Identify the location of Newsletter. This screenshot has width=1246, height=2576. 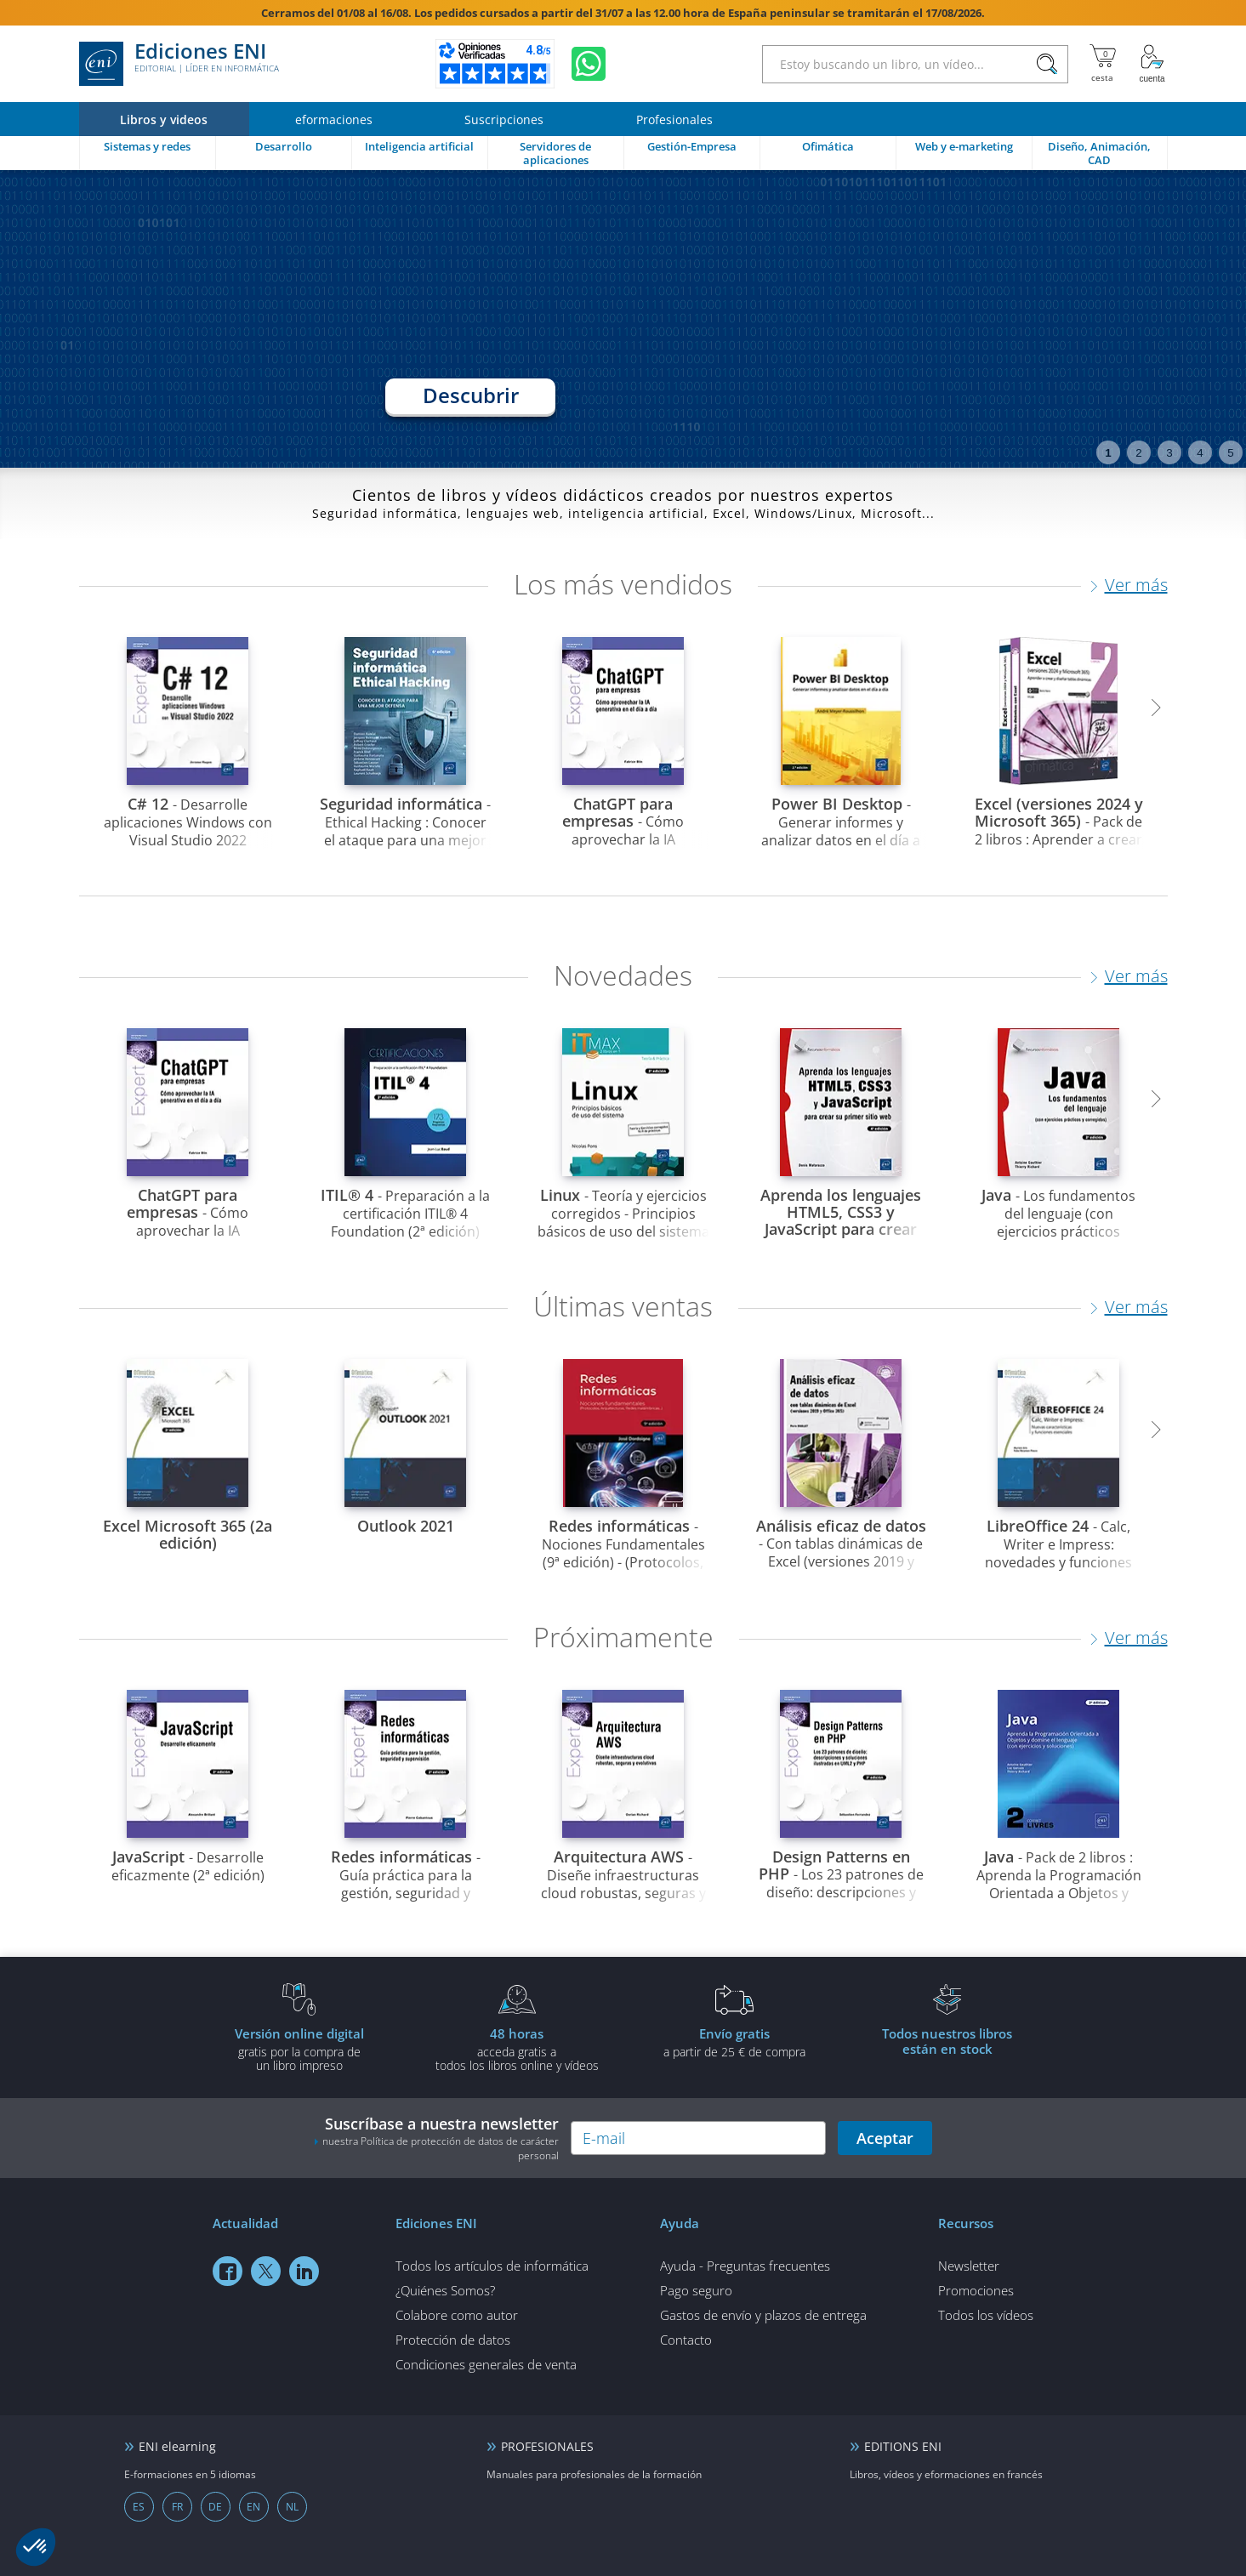
(968, 2265).